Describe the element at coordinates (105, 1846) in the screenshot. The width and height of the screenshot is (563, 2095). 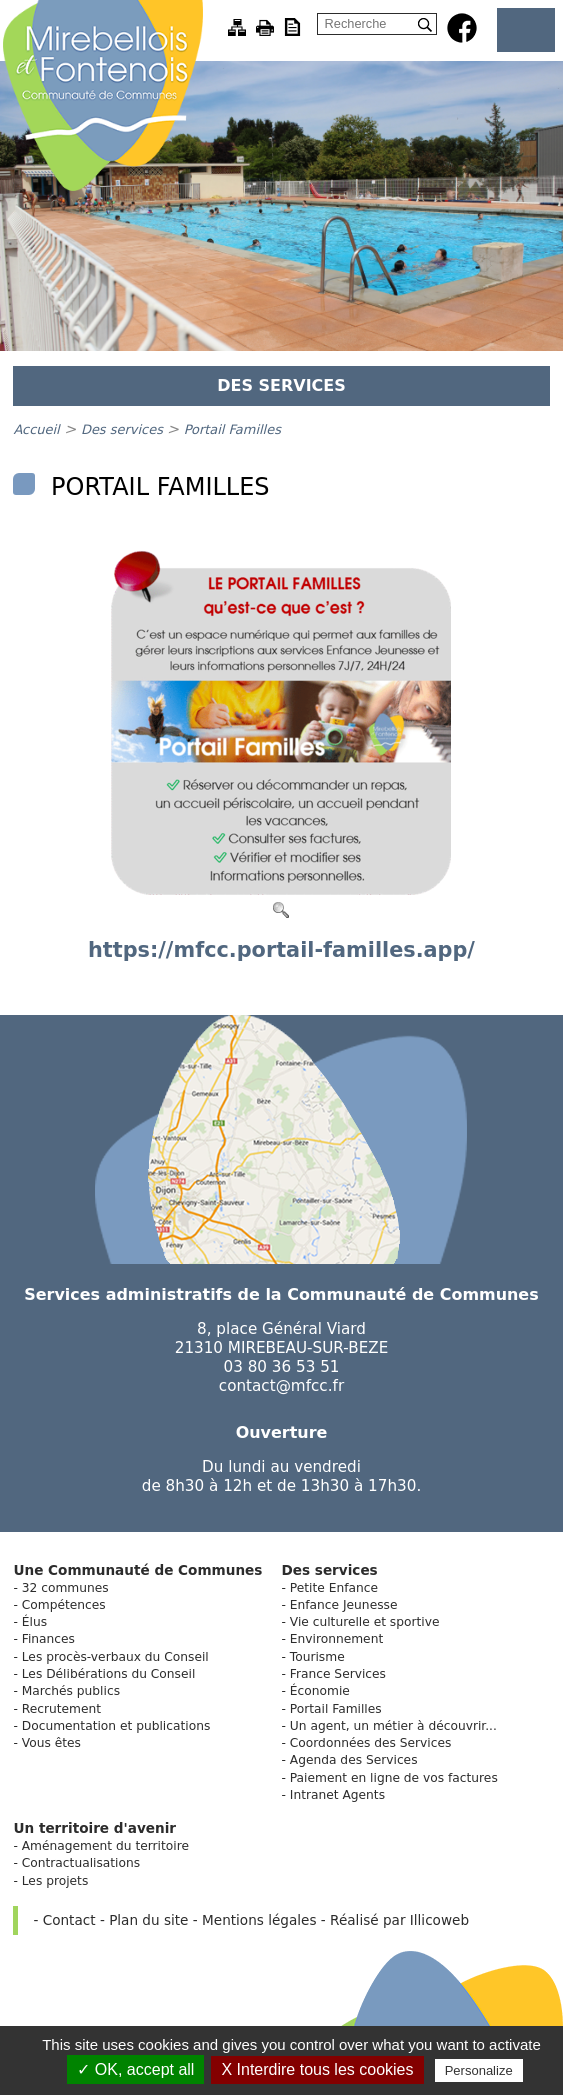
I see `Aménagement du territoire` at that location.